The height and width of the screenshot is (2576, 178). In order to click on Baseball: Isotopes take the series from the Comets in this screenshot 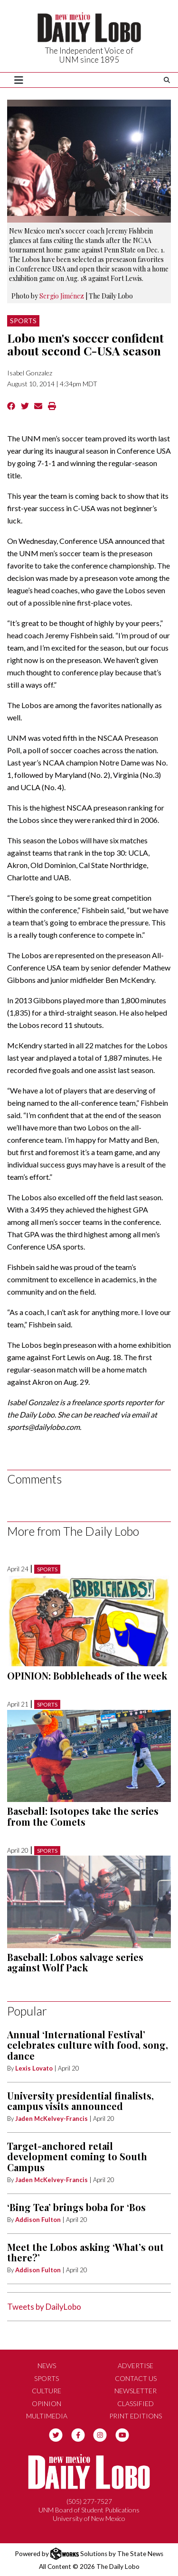, I will do `click(83, 1816)`.